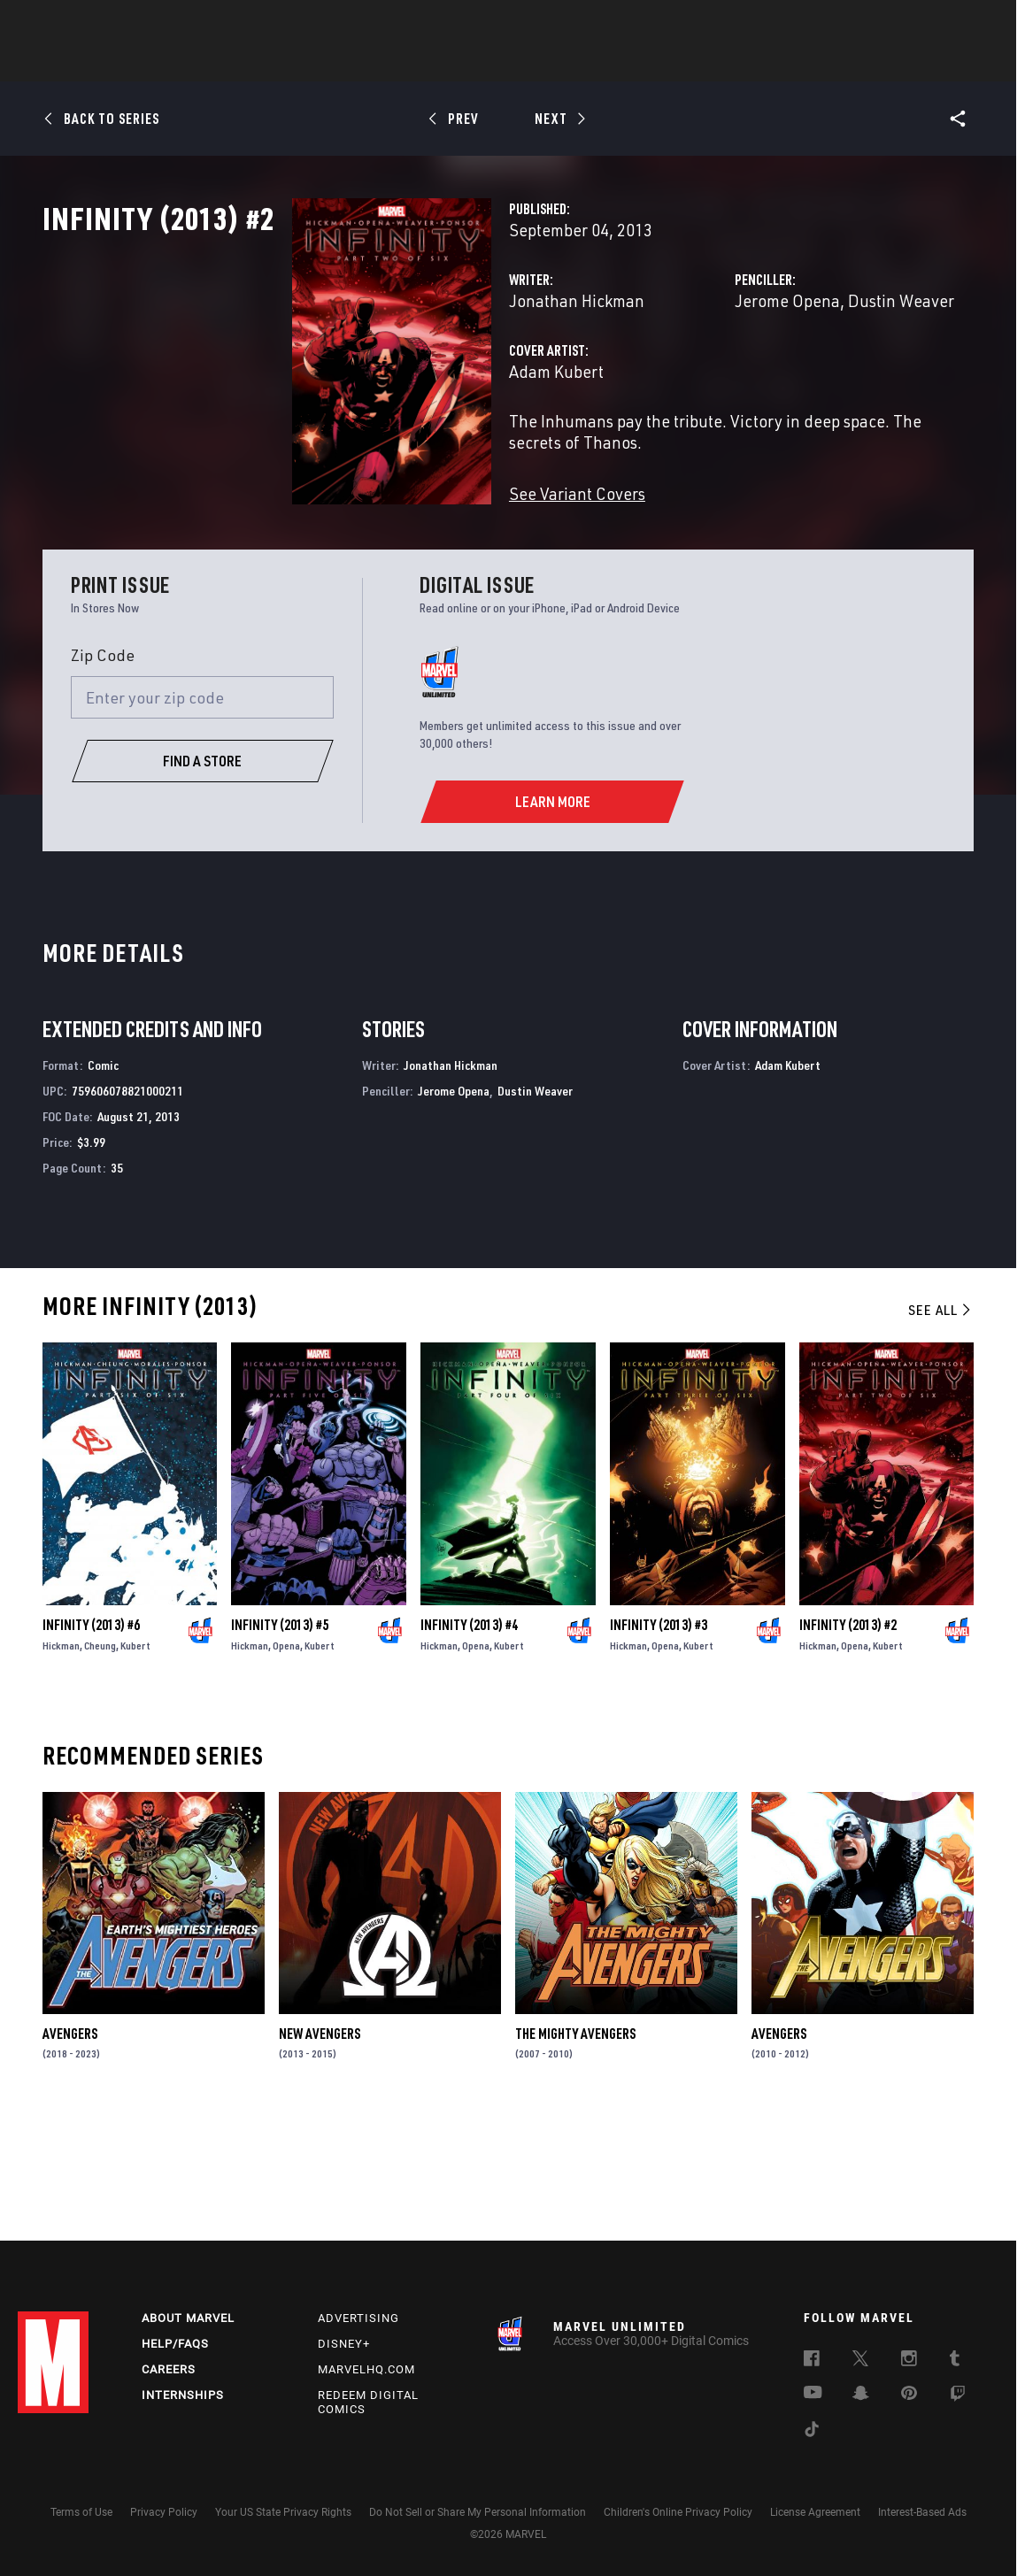 This screenshot has width=1025, height=2576. Describe the element at coordinates (812, 2432) in the screenshot. I see `[follow us on Tiktok, opens a new window]` at that location.